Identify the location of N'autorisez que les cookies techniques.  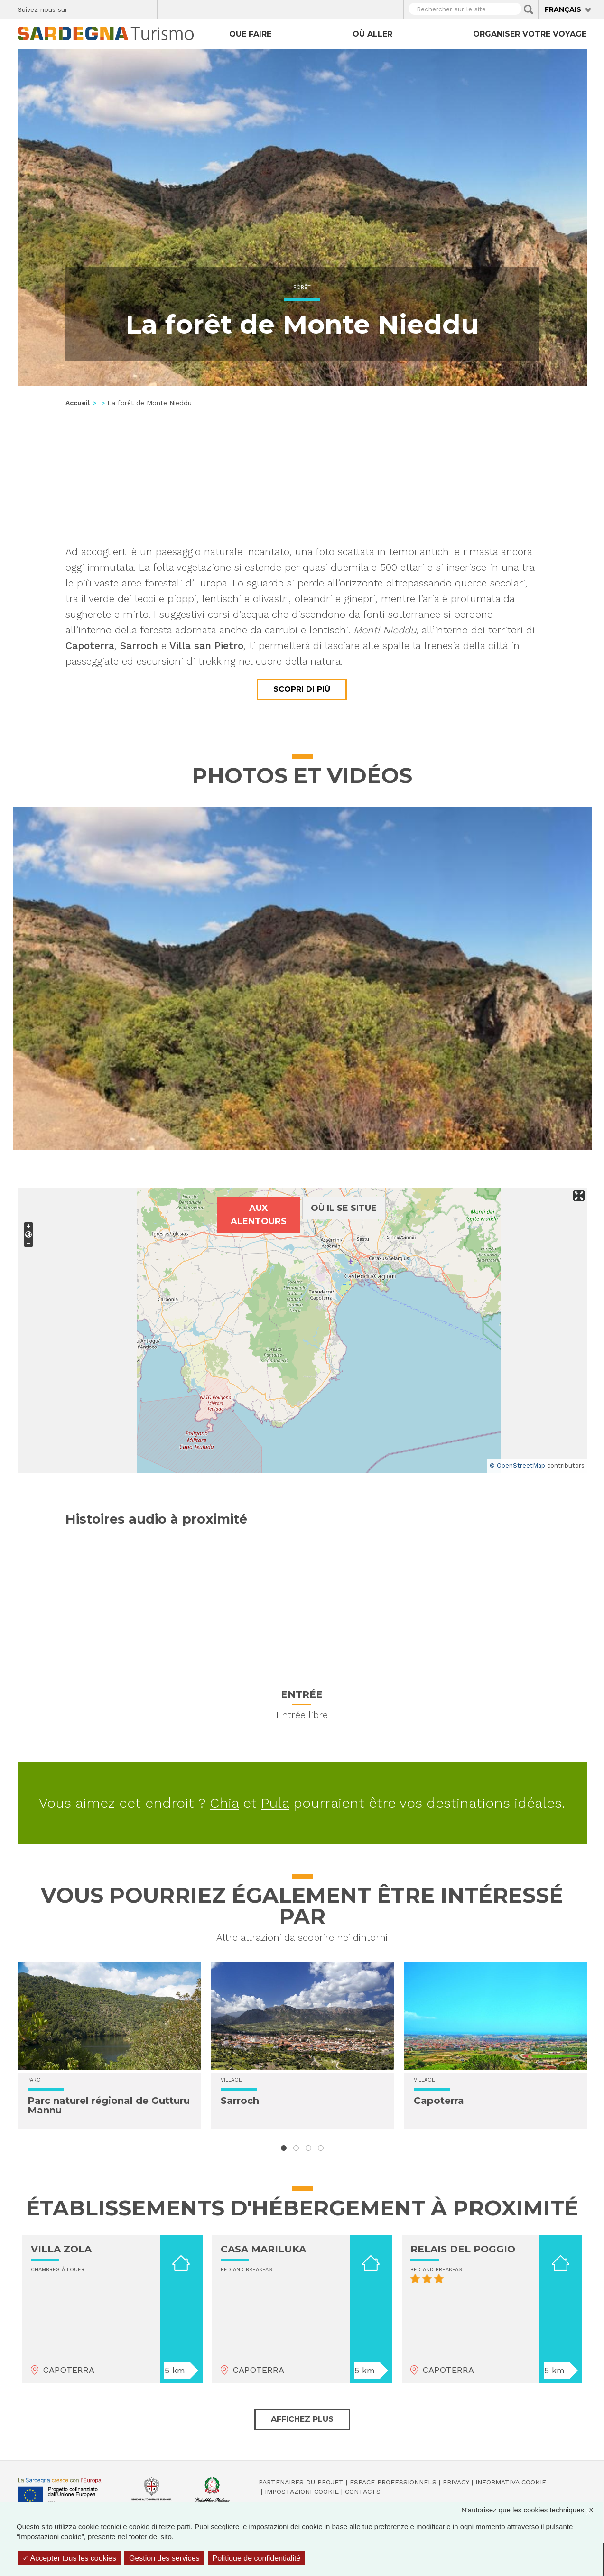
(532, 2510).